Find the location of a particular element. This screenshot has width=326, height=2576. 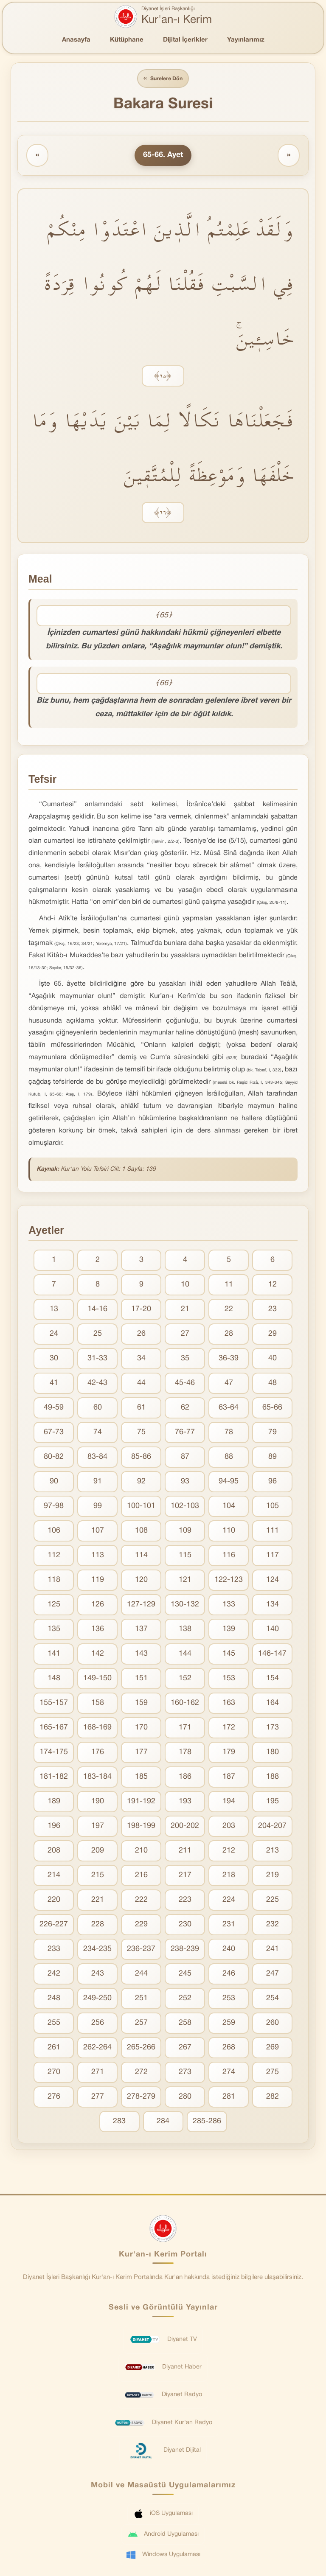

171 is located at coordinates (185, 1728).